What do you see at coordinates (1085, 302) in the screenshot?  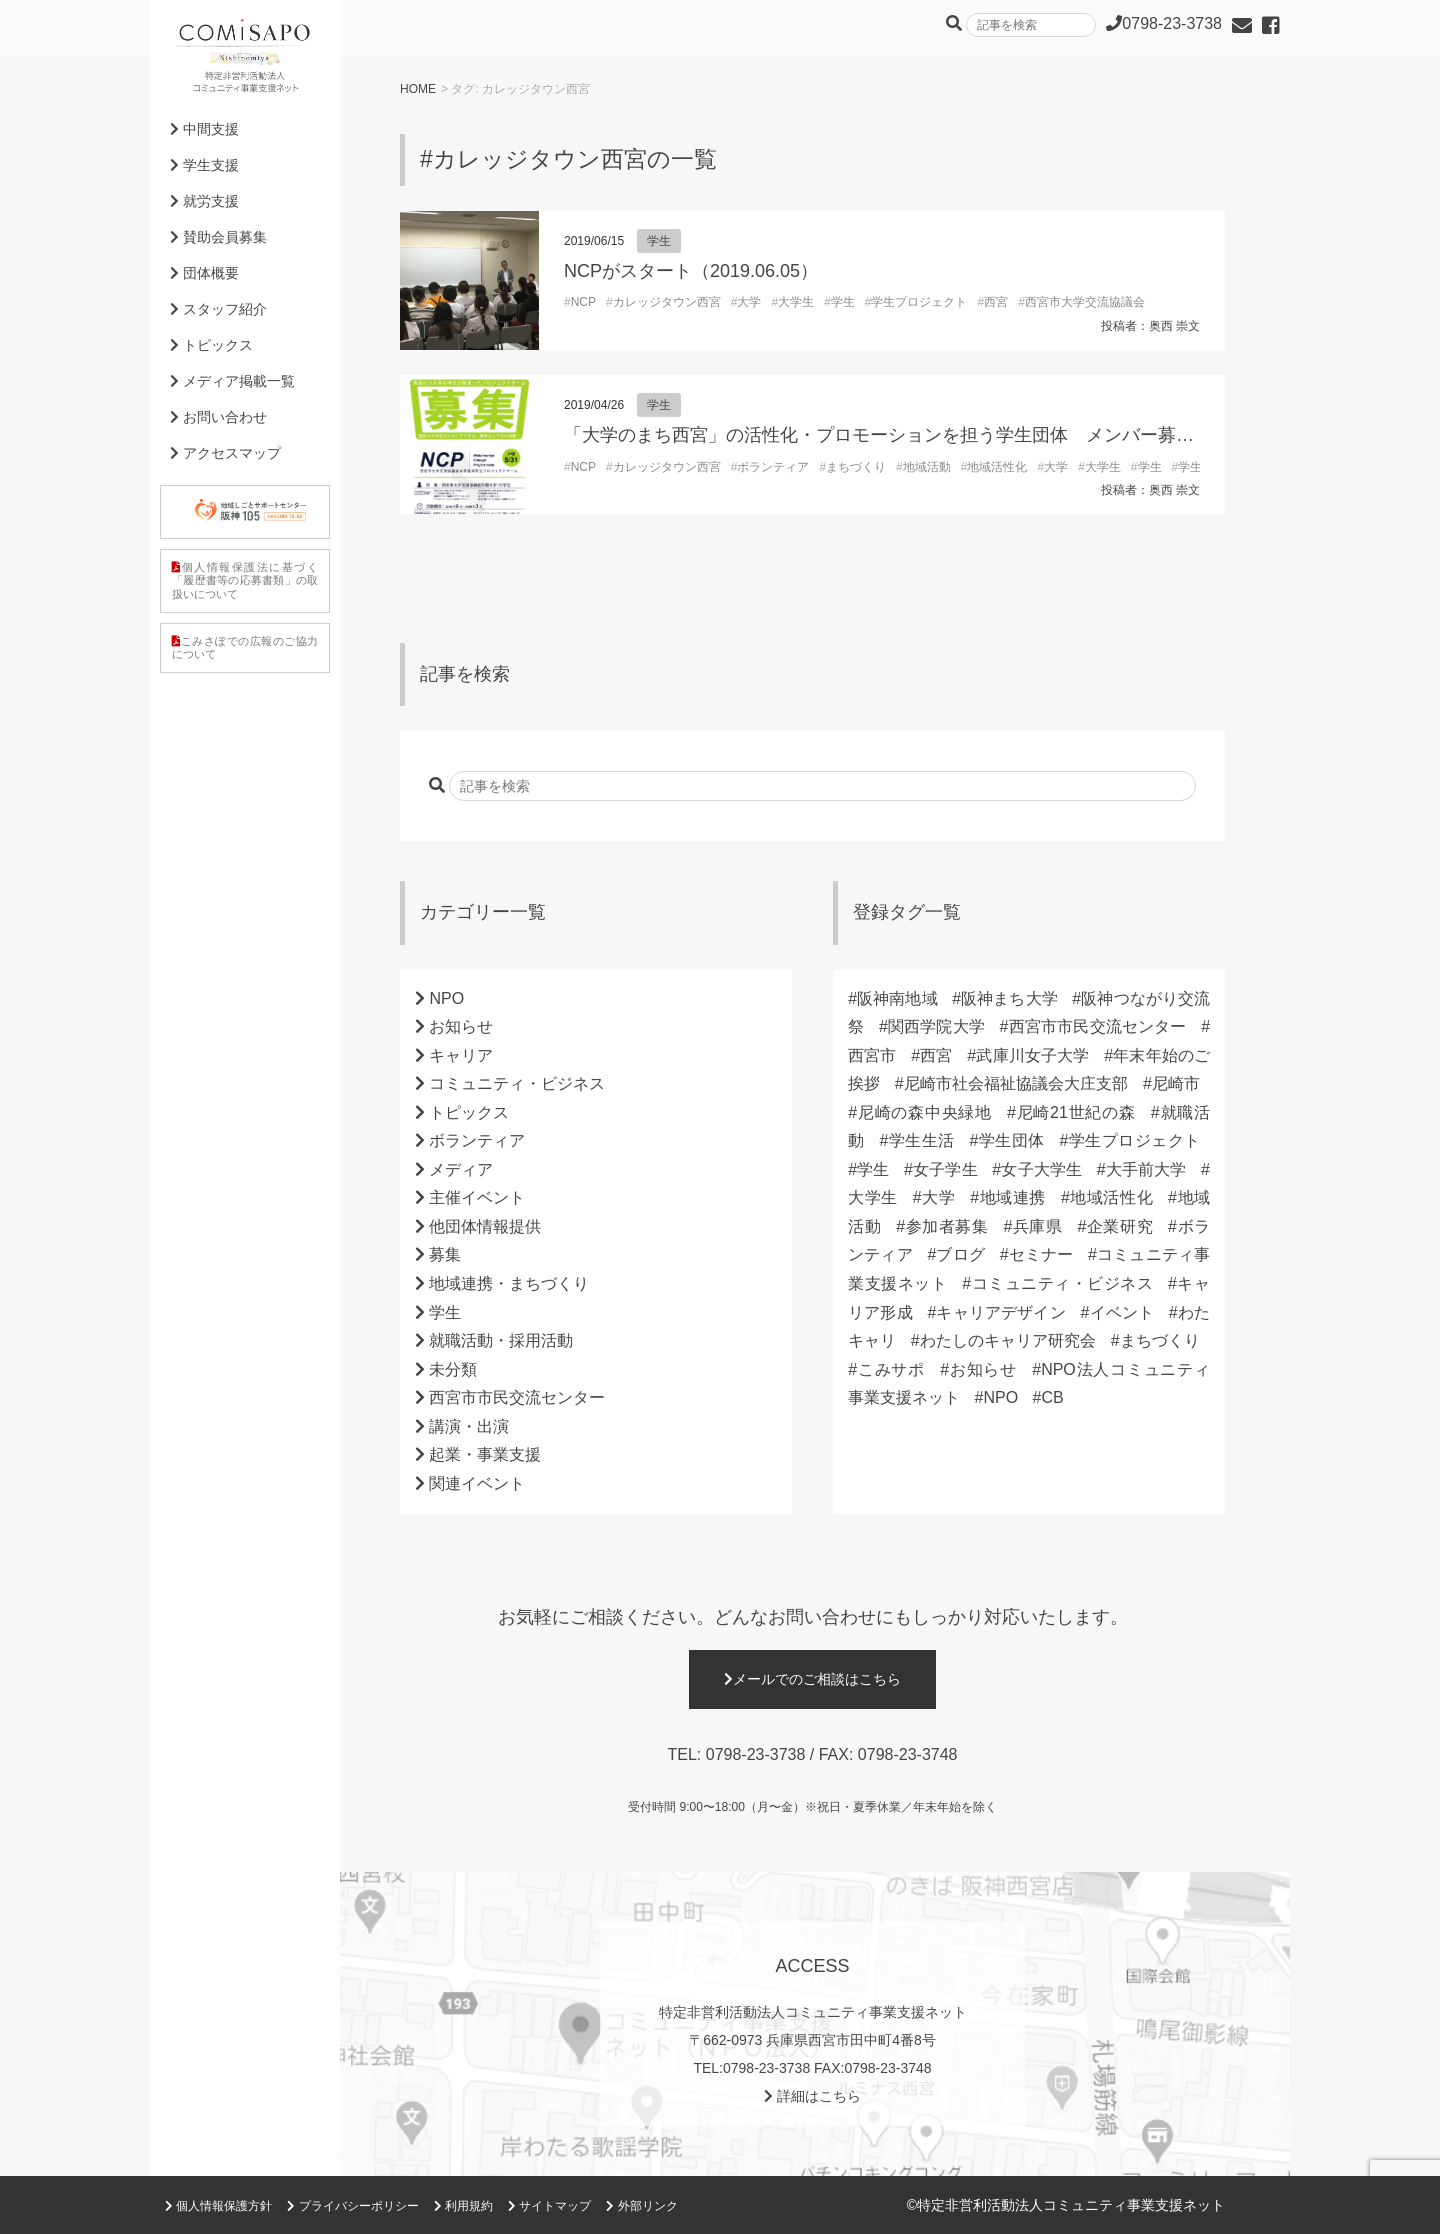 I see `西宮市大学交流協議会` at bounding box center [1085, 302].